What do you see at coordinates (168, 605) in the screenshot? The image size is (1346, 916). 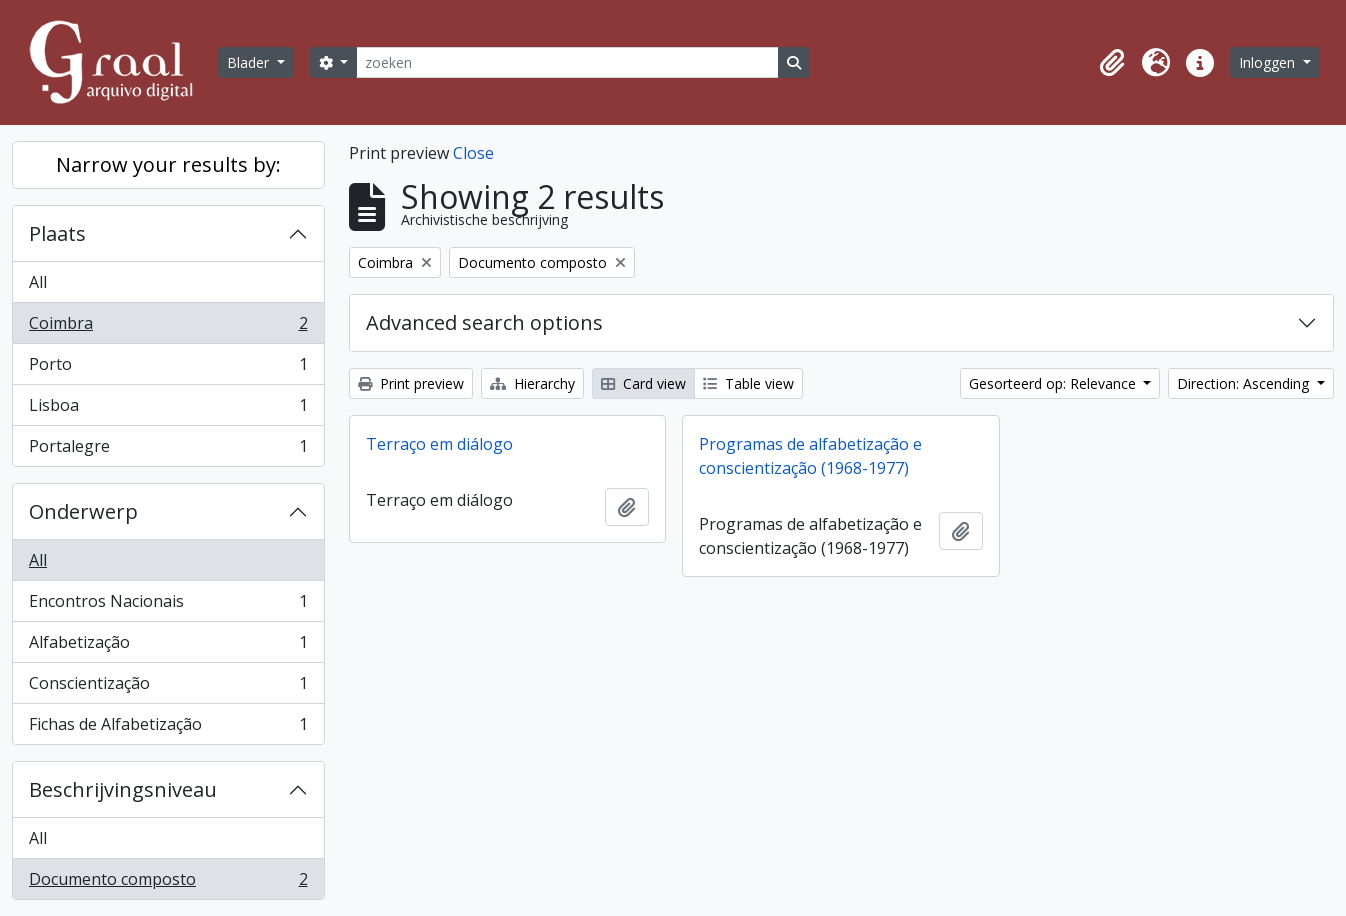 I see `Encontros Nacionais` at bounding box center [168, 605].